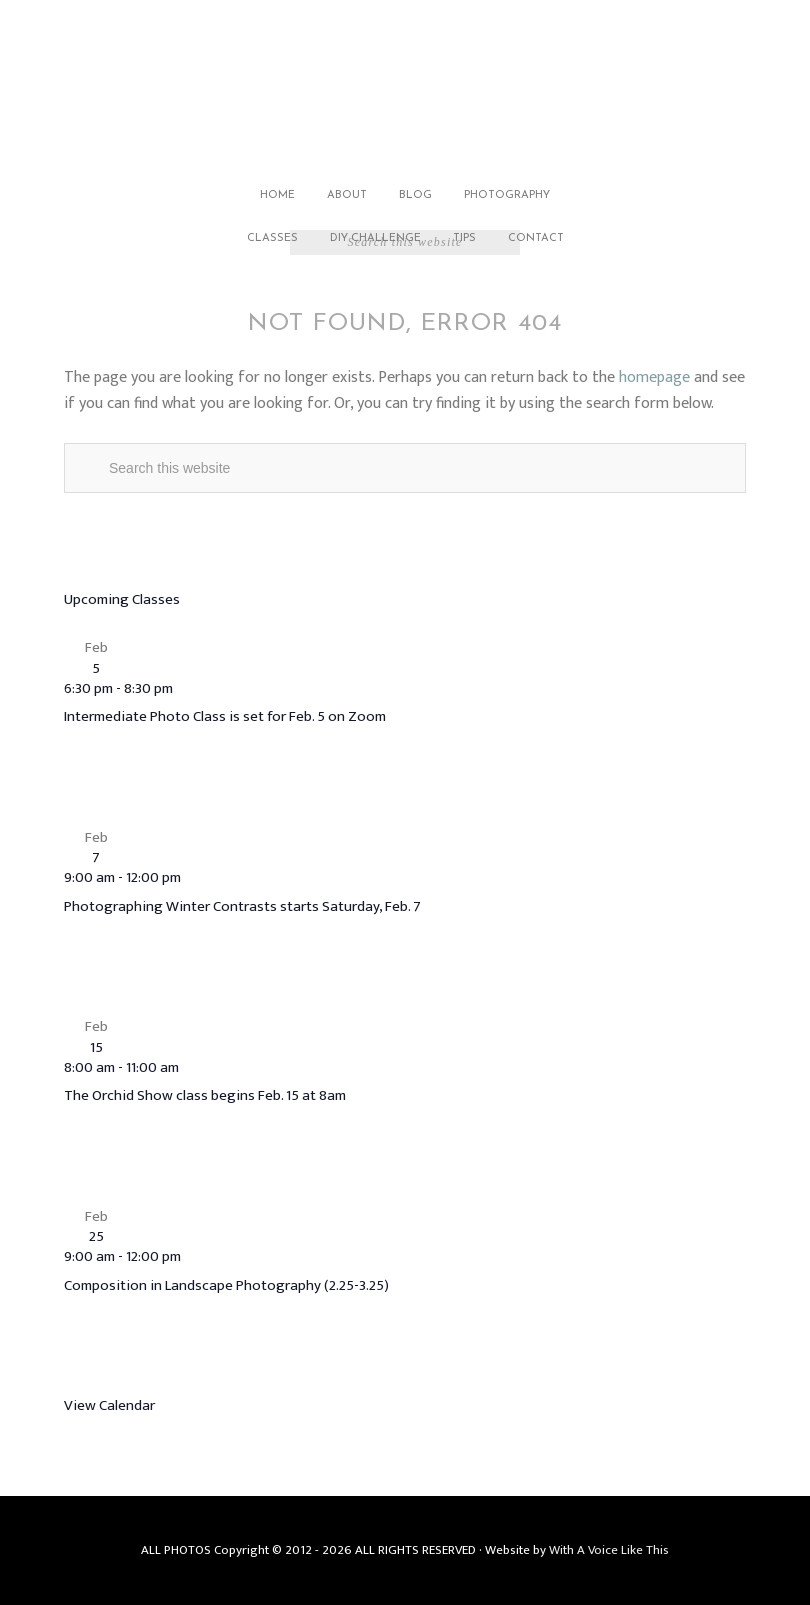 Image resolution: width=810 pixels, height=1605 pixels. I want to click on Intermediate Photo Class is set for Feb. 5 on Zoom, so click(225, 716).